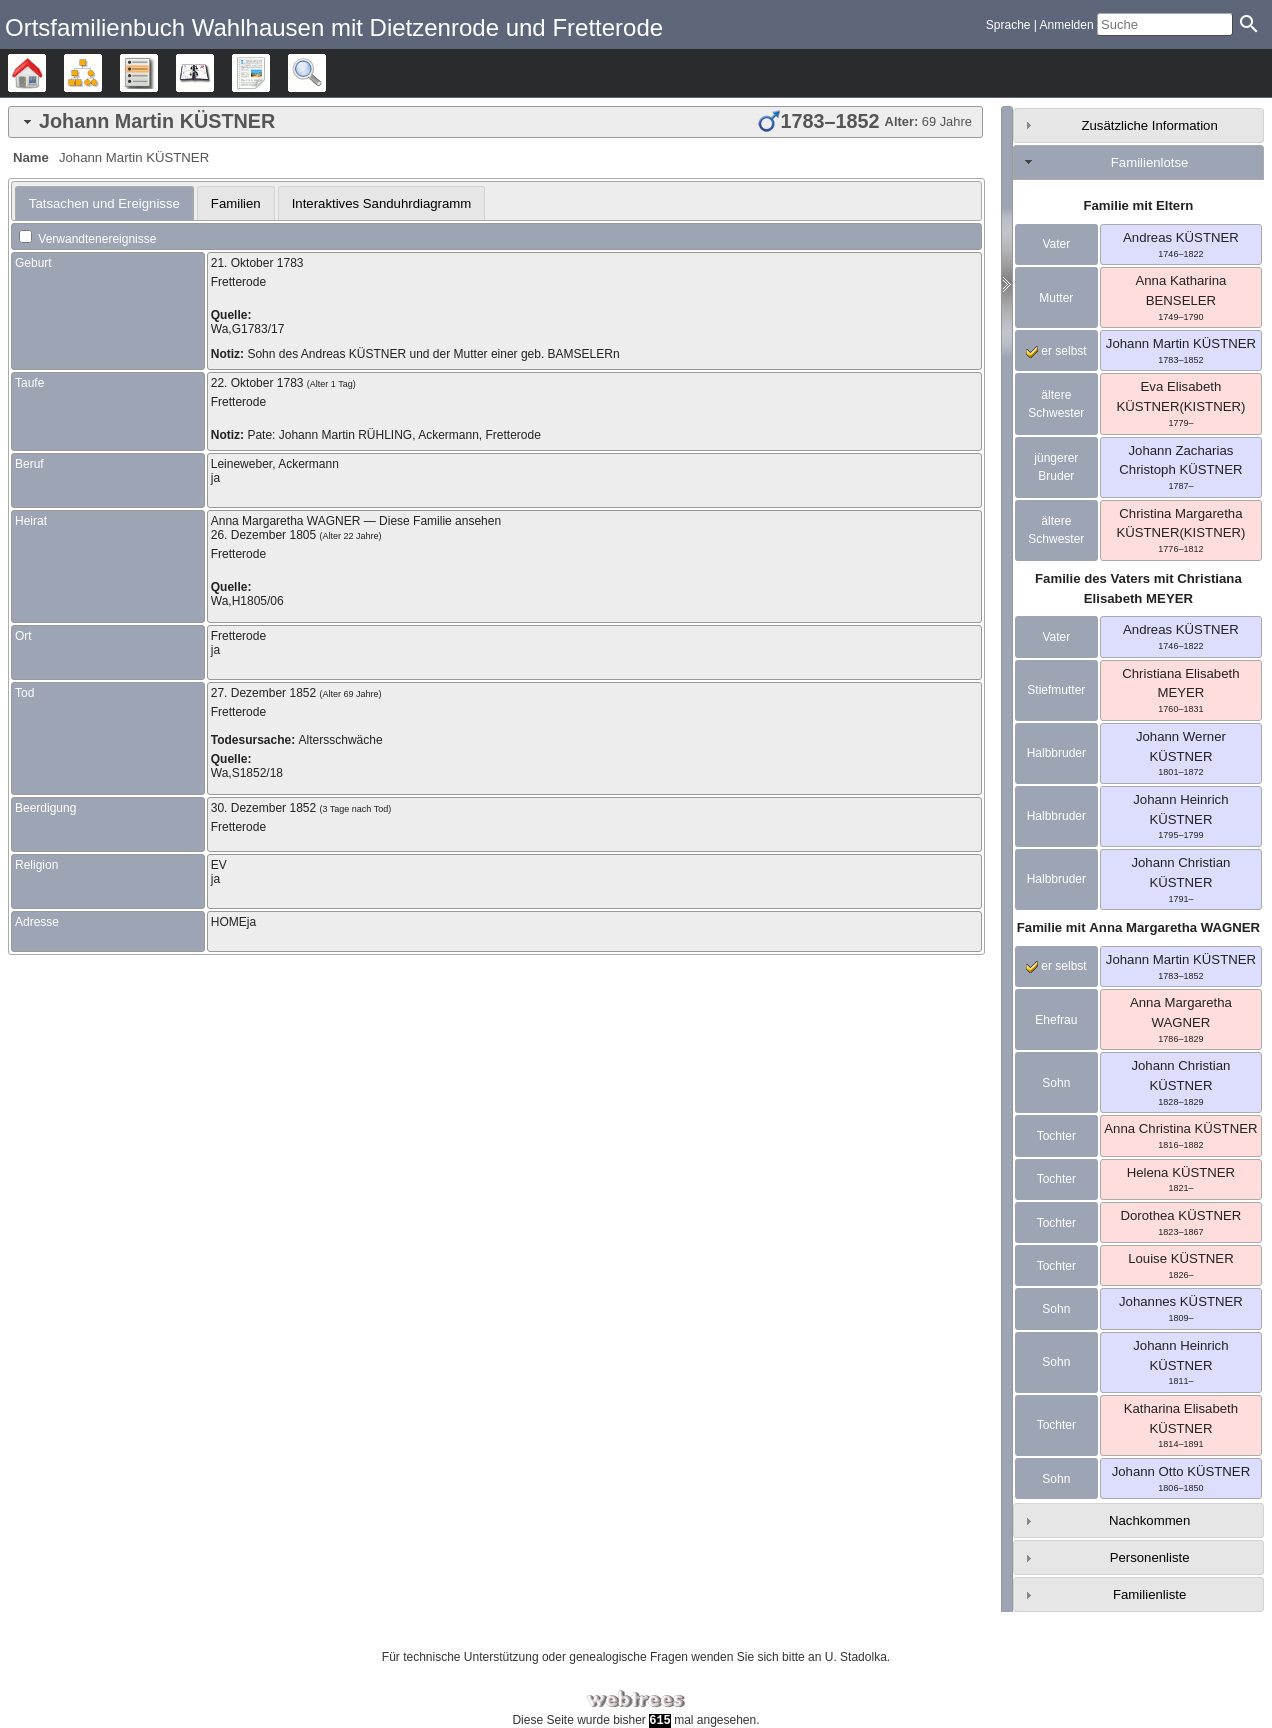 This screenshot has width=1272, height=1728. I want to click on Familienliste, so click(1149, 1594).